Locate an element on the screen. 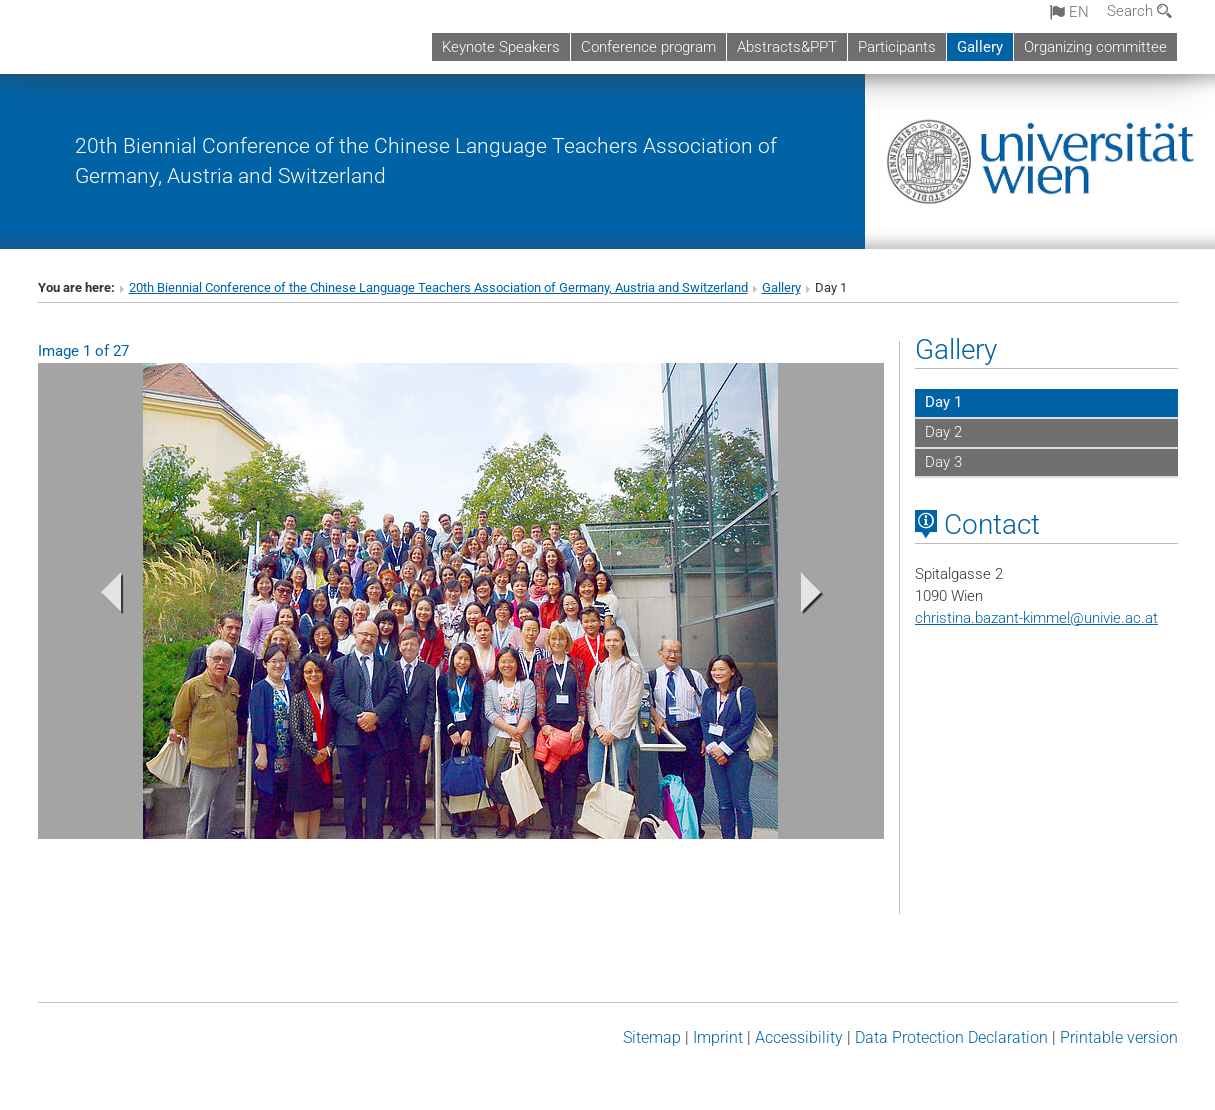 This screenshot has width=1215, height=1110. Organizing committee is located at coordinates (1095, 47).